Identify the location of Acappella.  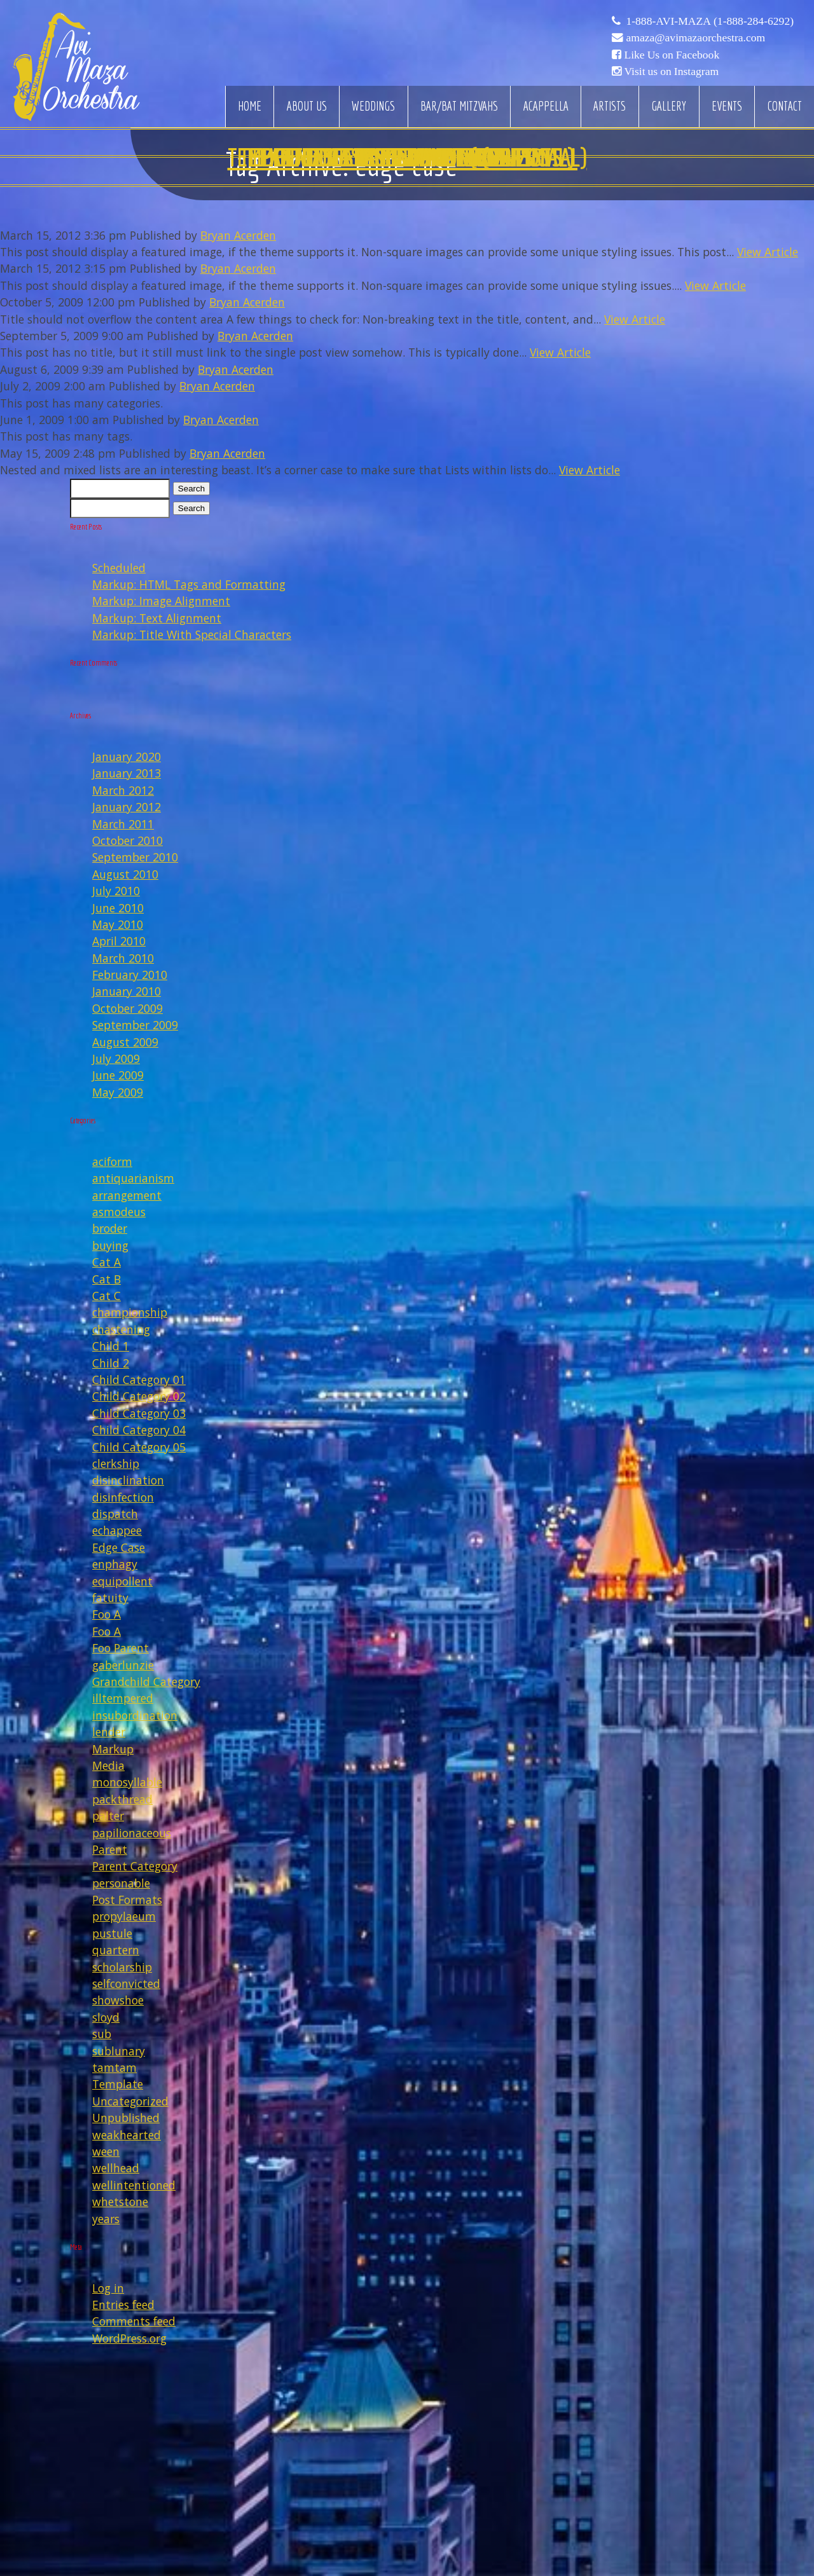
(546, 106).